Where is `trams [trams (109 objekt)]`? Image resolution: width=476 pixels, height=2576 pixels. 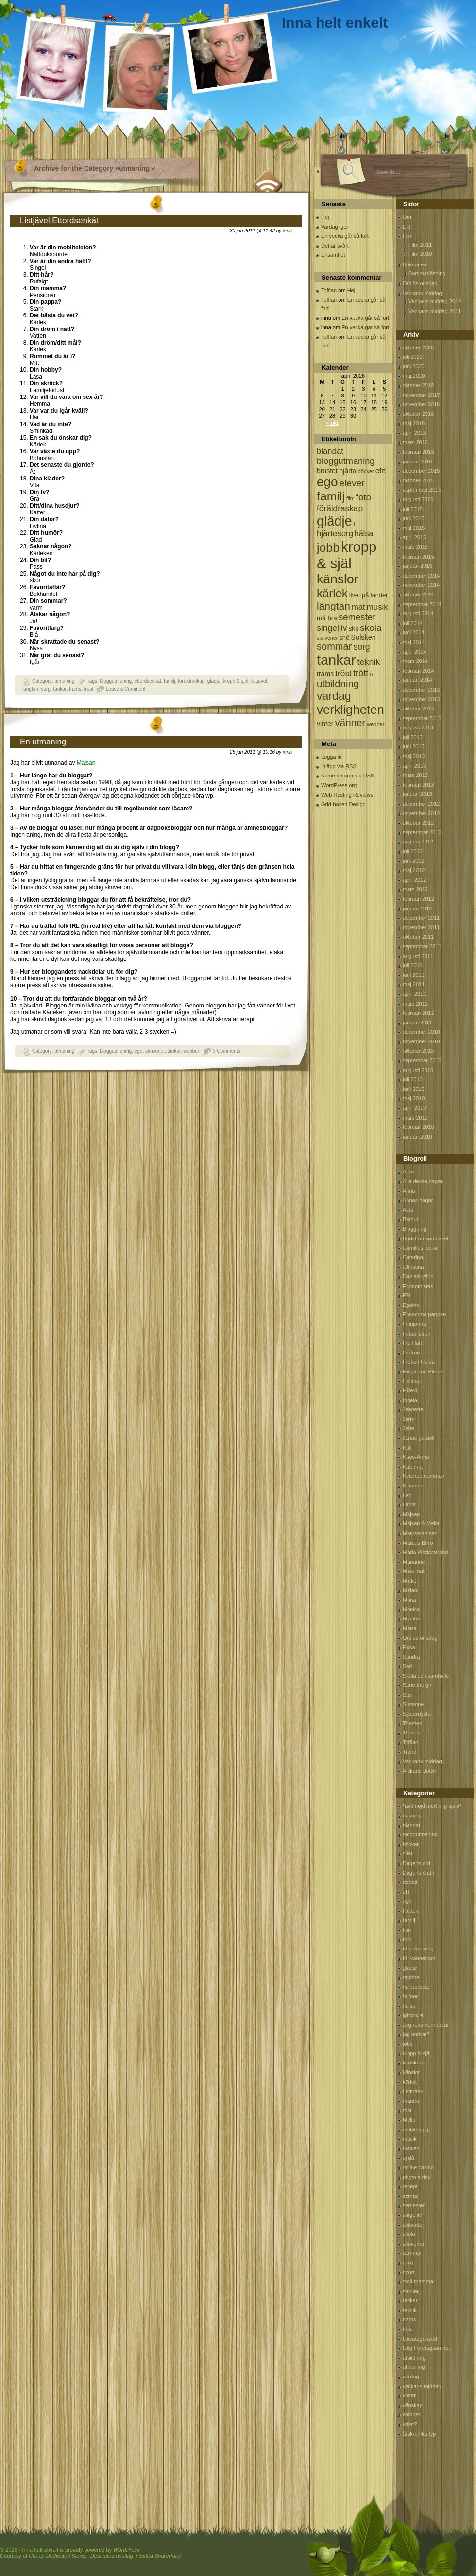
trams [trams (109 objekt)] is located at coordinates (325, 673).